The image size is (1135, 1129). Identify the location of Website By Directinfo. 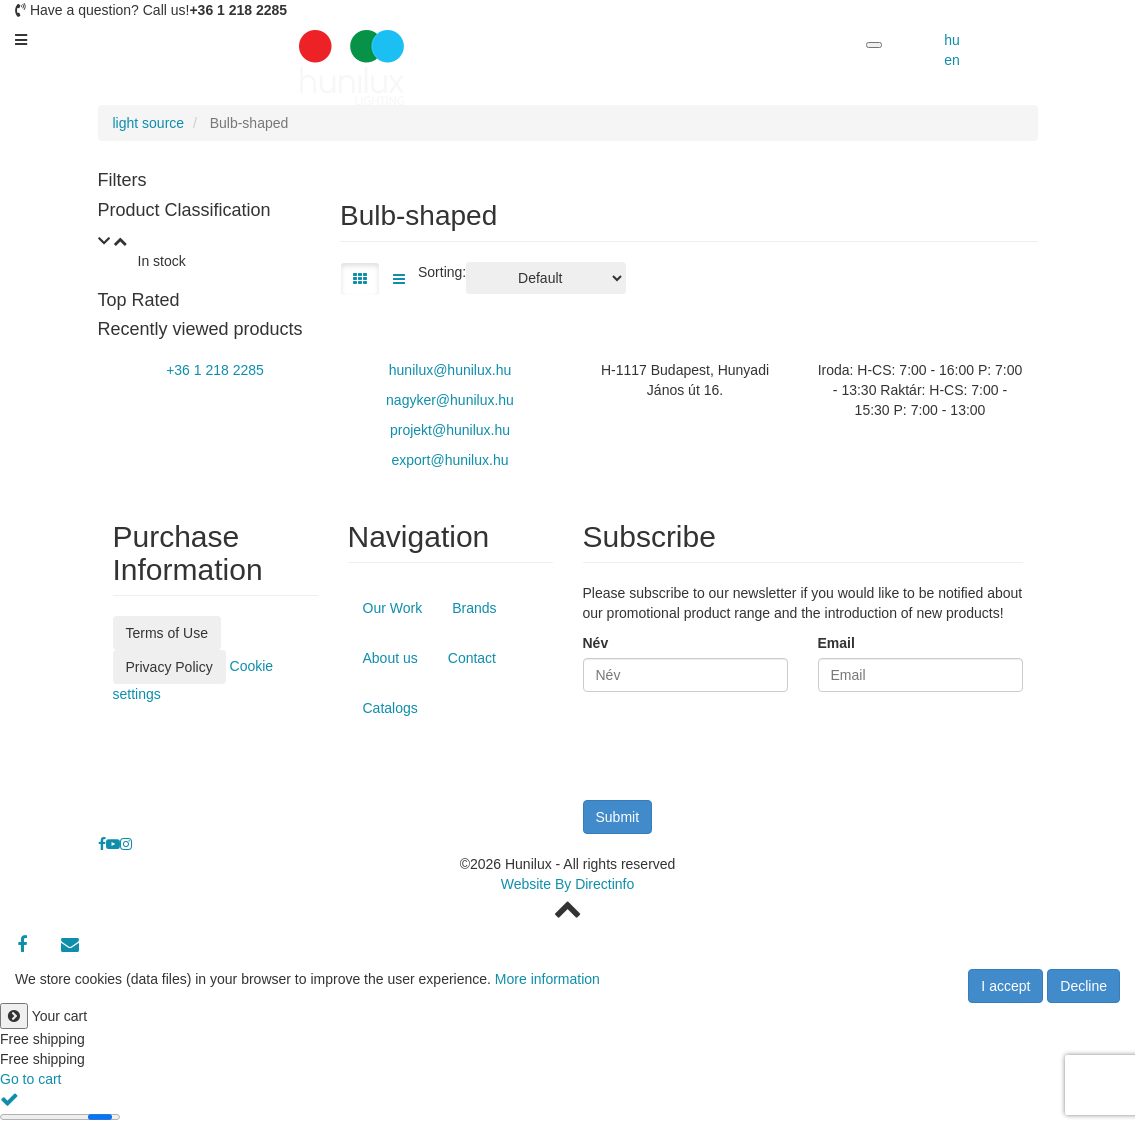
(568, 884).